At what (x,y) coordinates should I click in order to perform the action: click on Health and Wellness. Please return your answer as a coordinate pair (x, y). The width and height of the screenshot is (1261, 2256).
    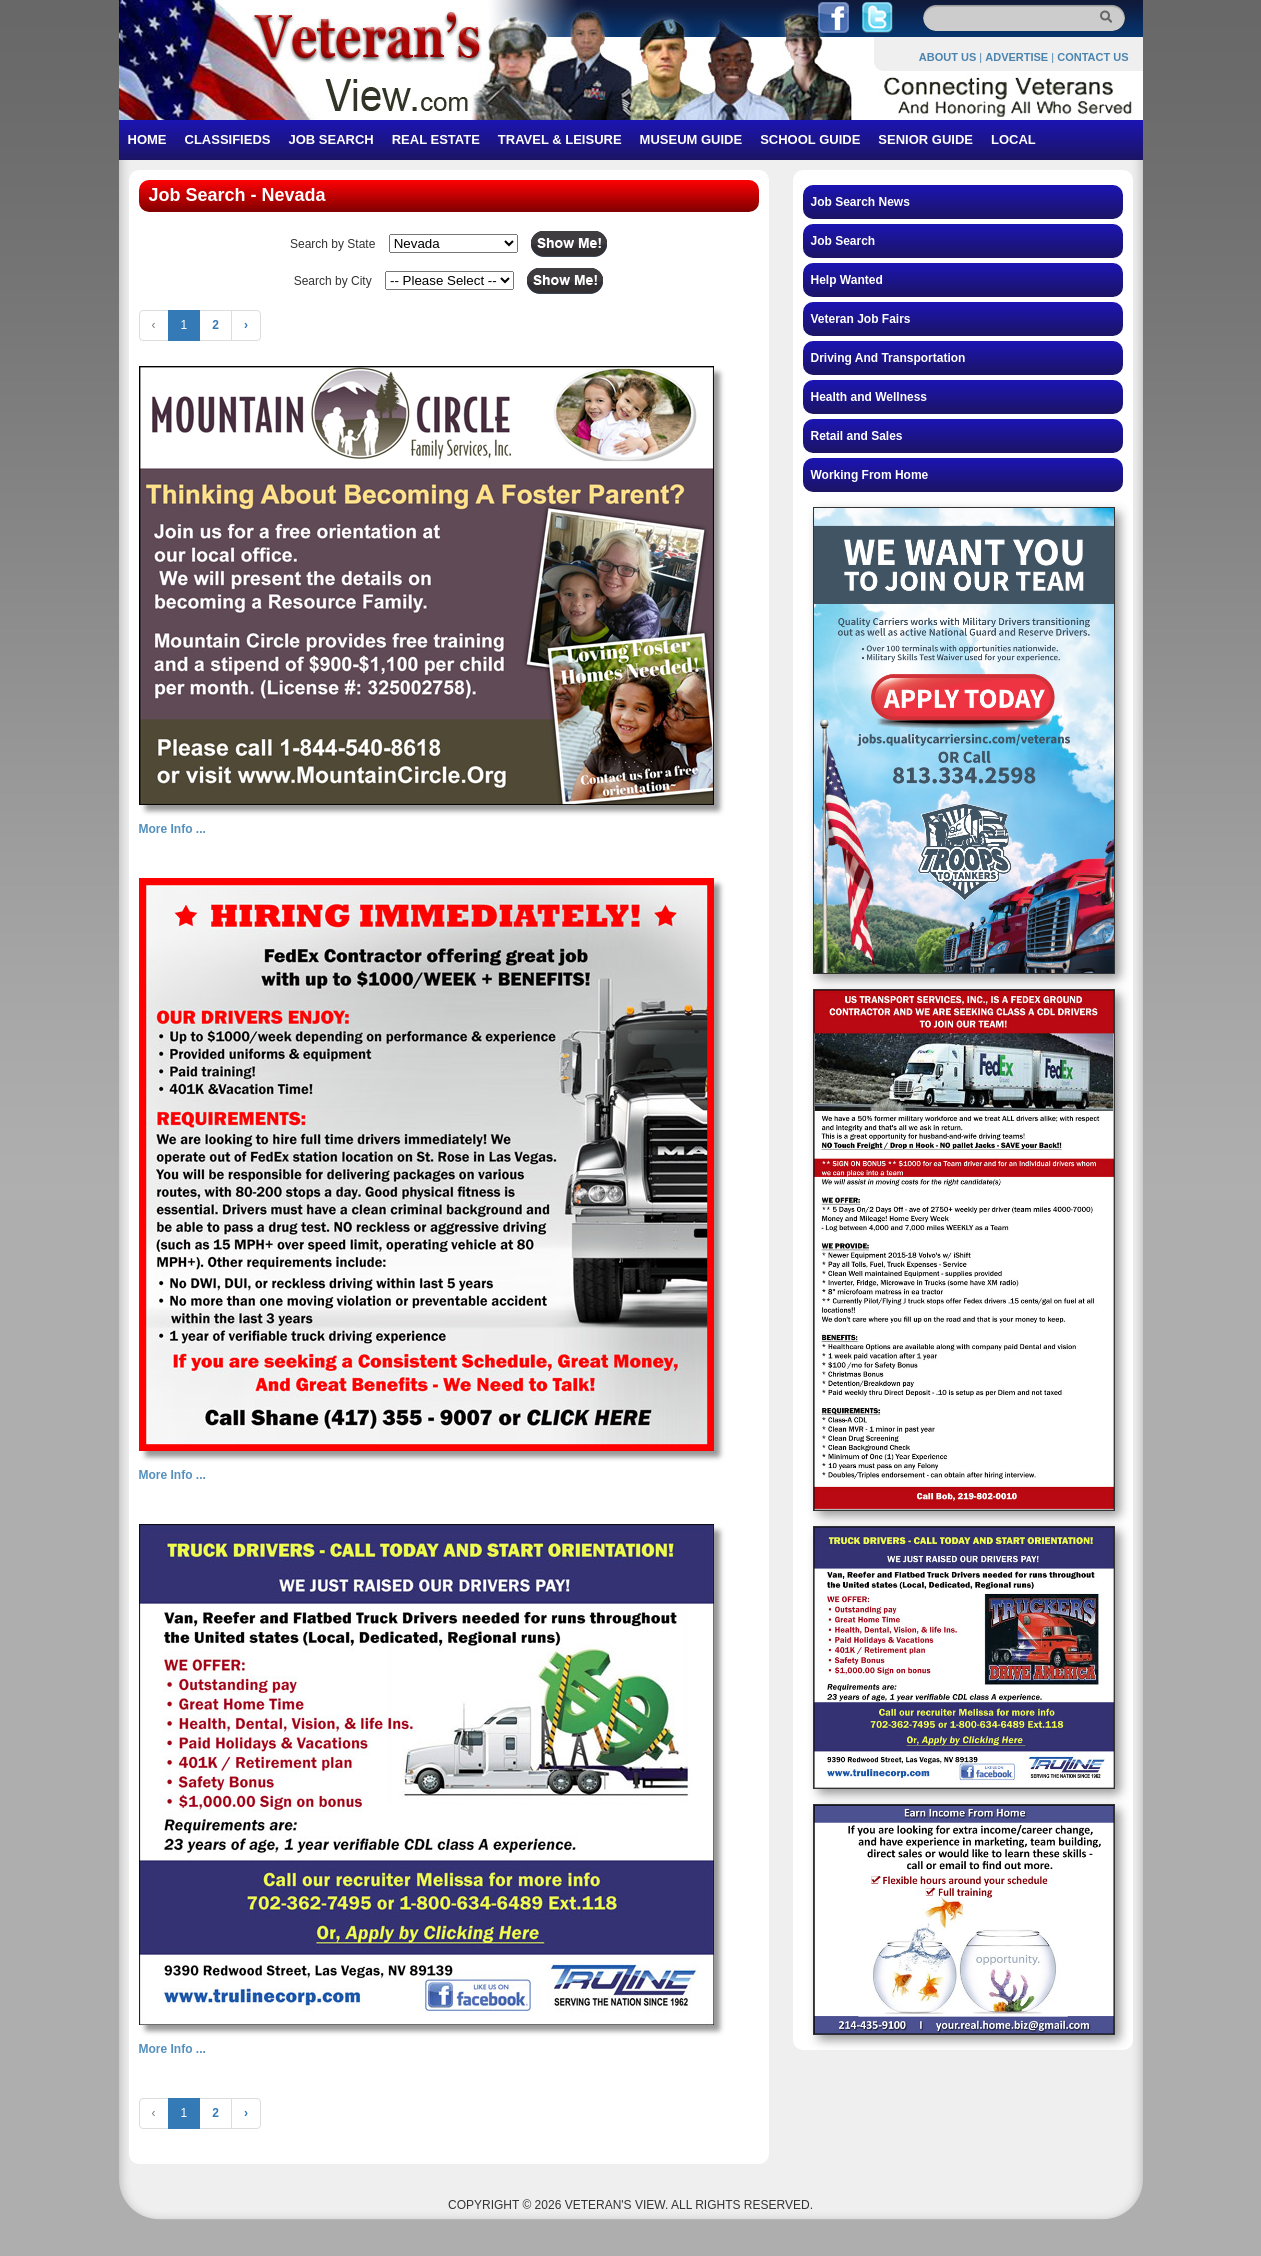
    Looking at the image, I should click on (869, 397).